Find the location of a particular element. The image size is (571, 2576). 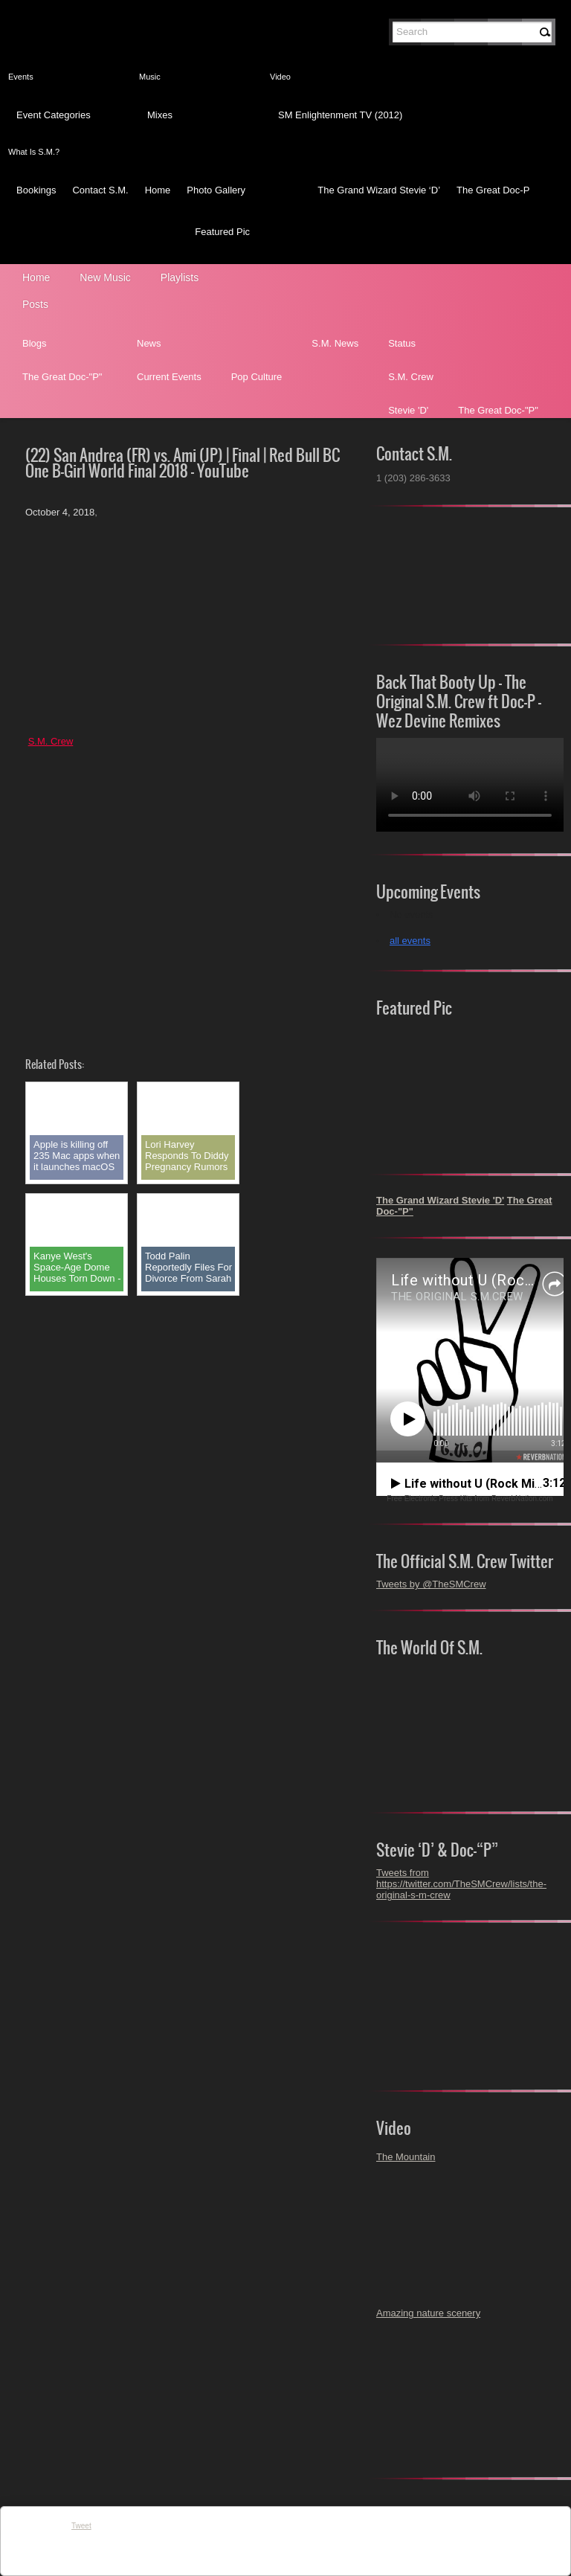

all events is located at coordinates (410, 940).